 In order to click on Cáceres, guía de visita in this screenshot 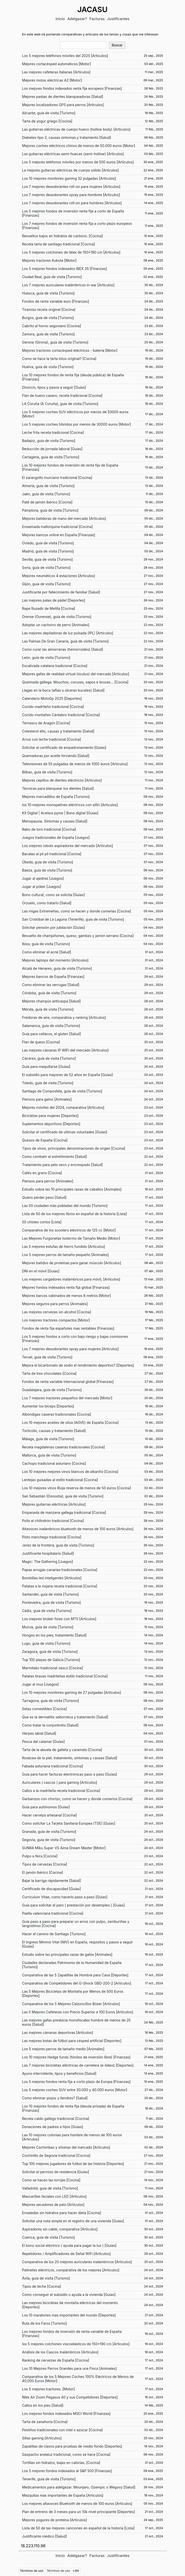, I will do `click(40, 1058)`.